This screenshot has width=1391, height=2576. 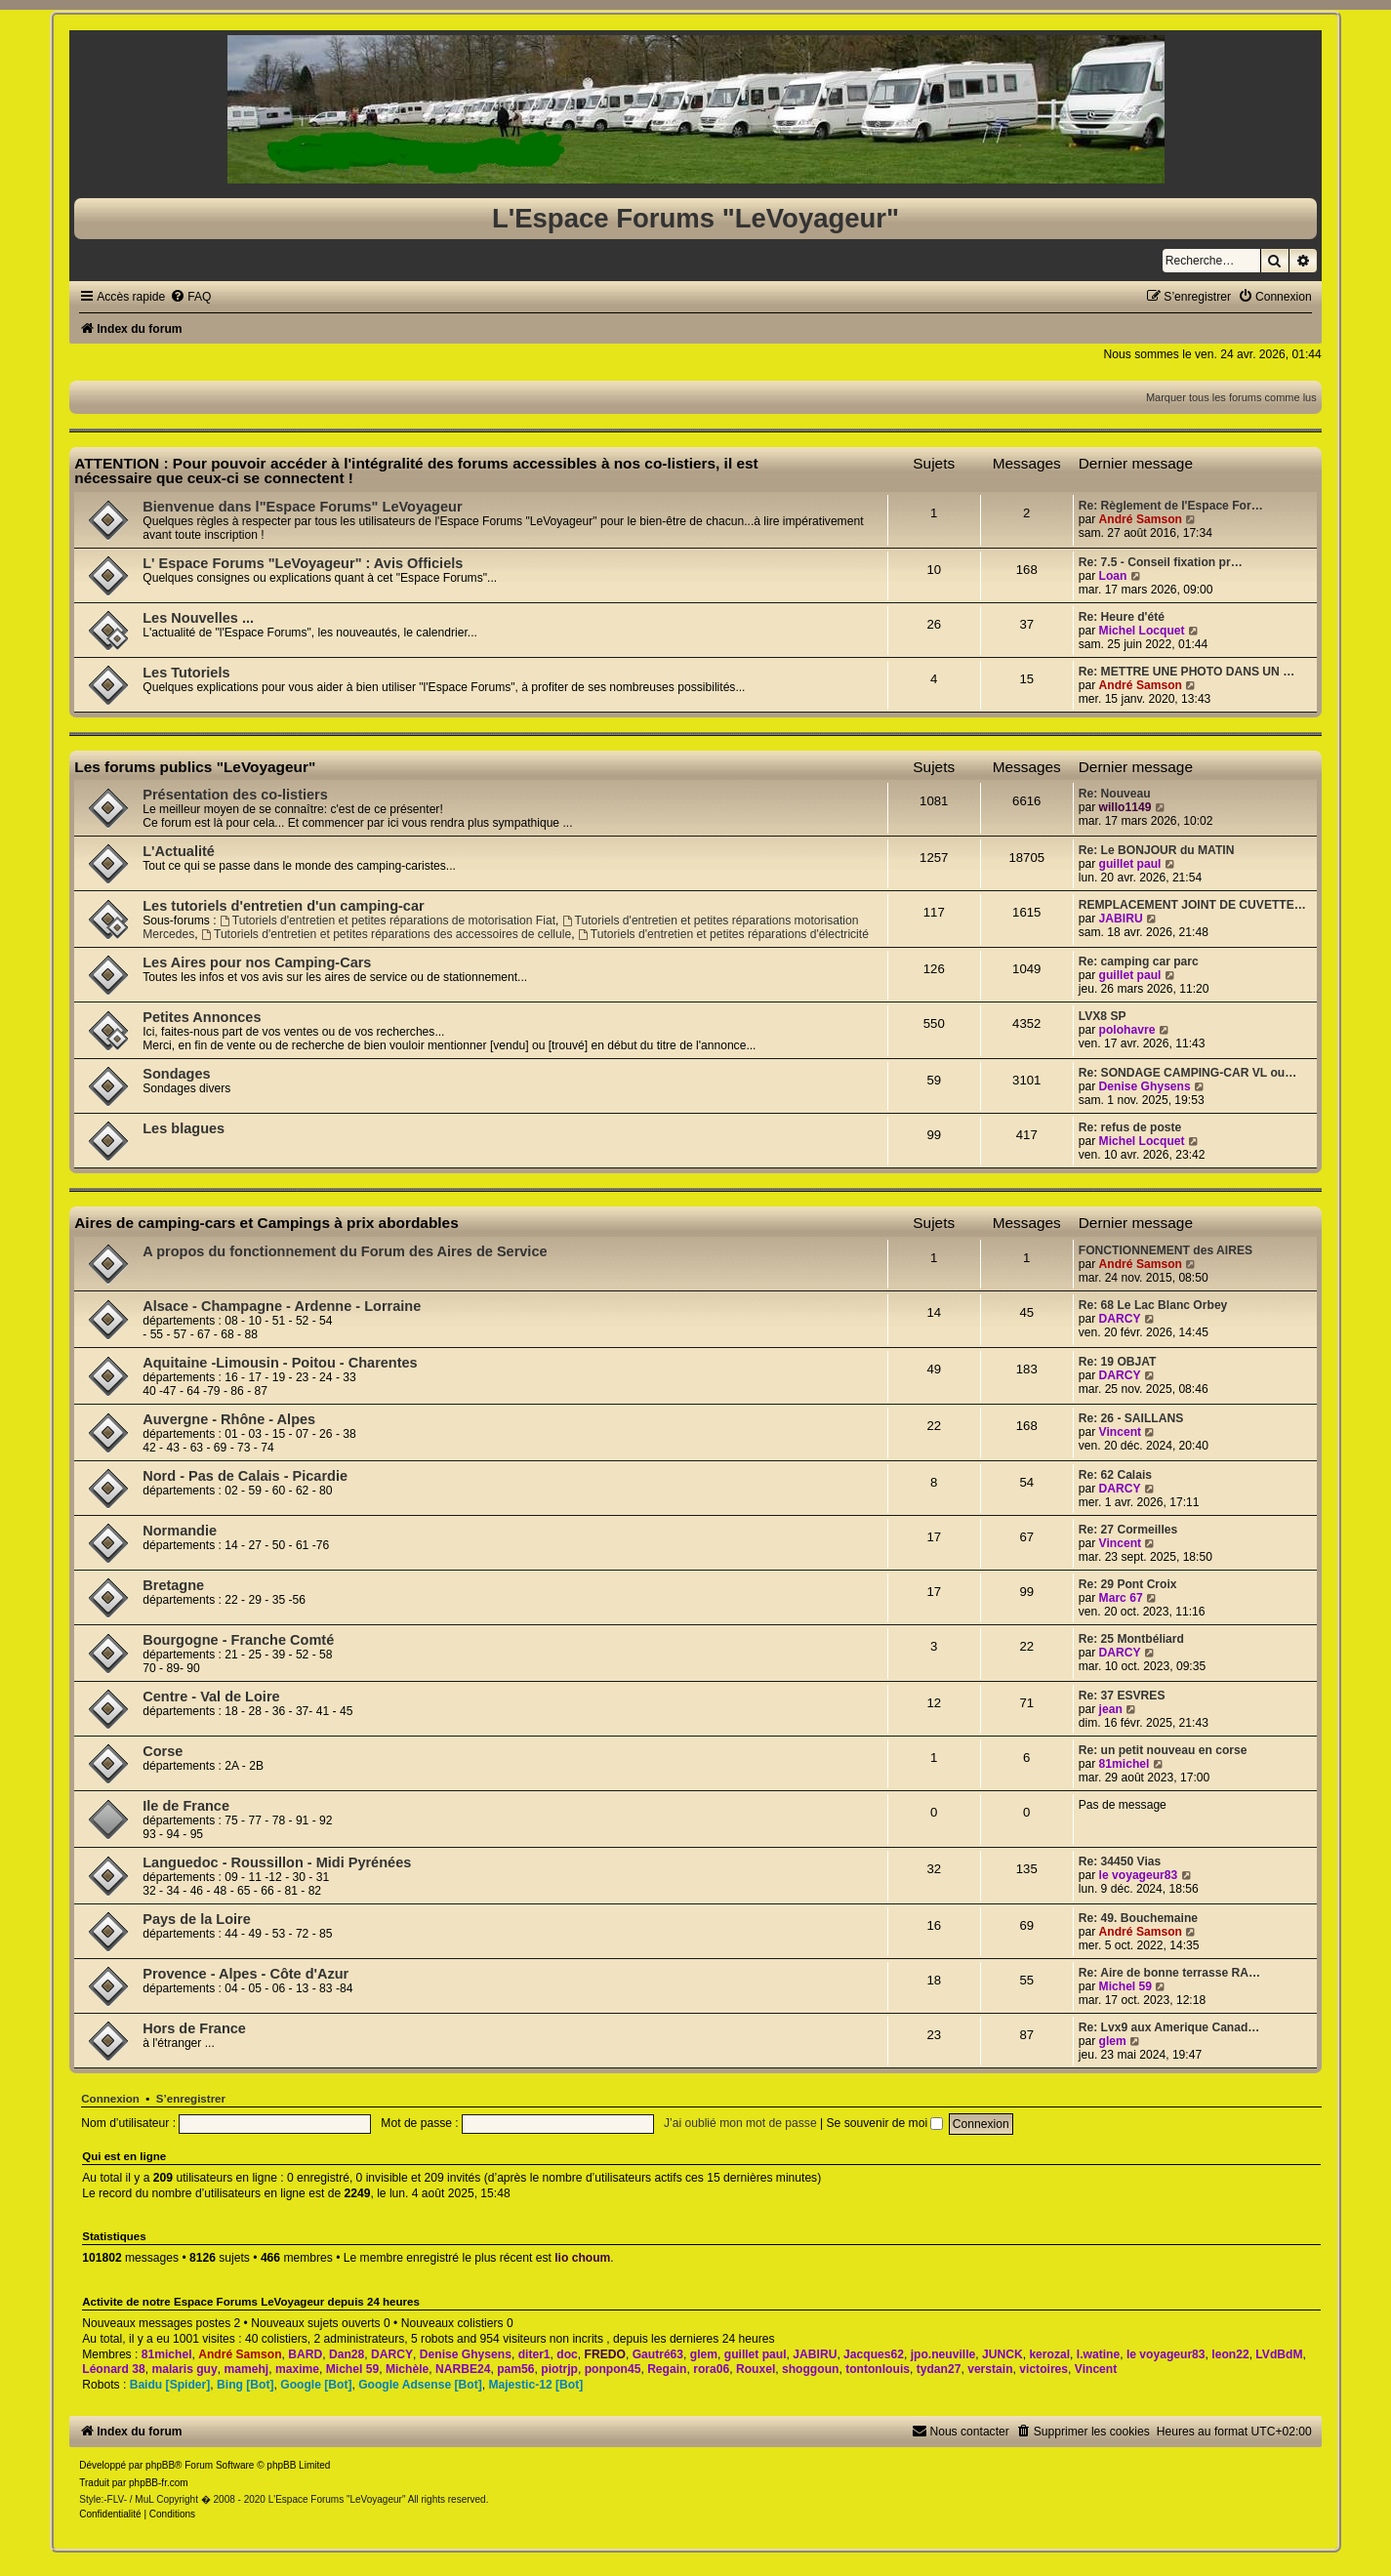 I want to click on jean, so click(x=1111, y=1709).